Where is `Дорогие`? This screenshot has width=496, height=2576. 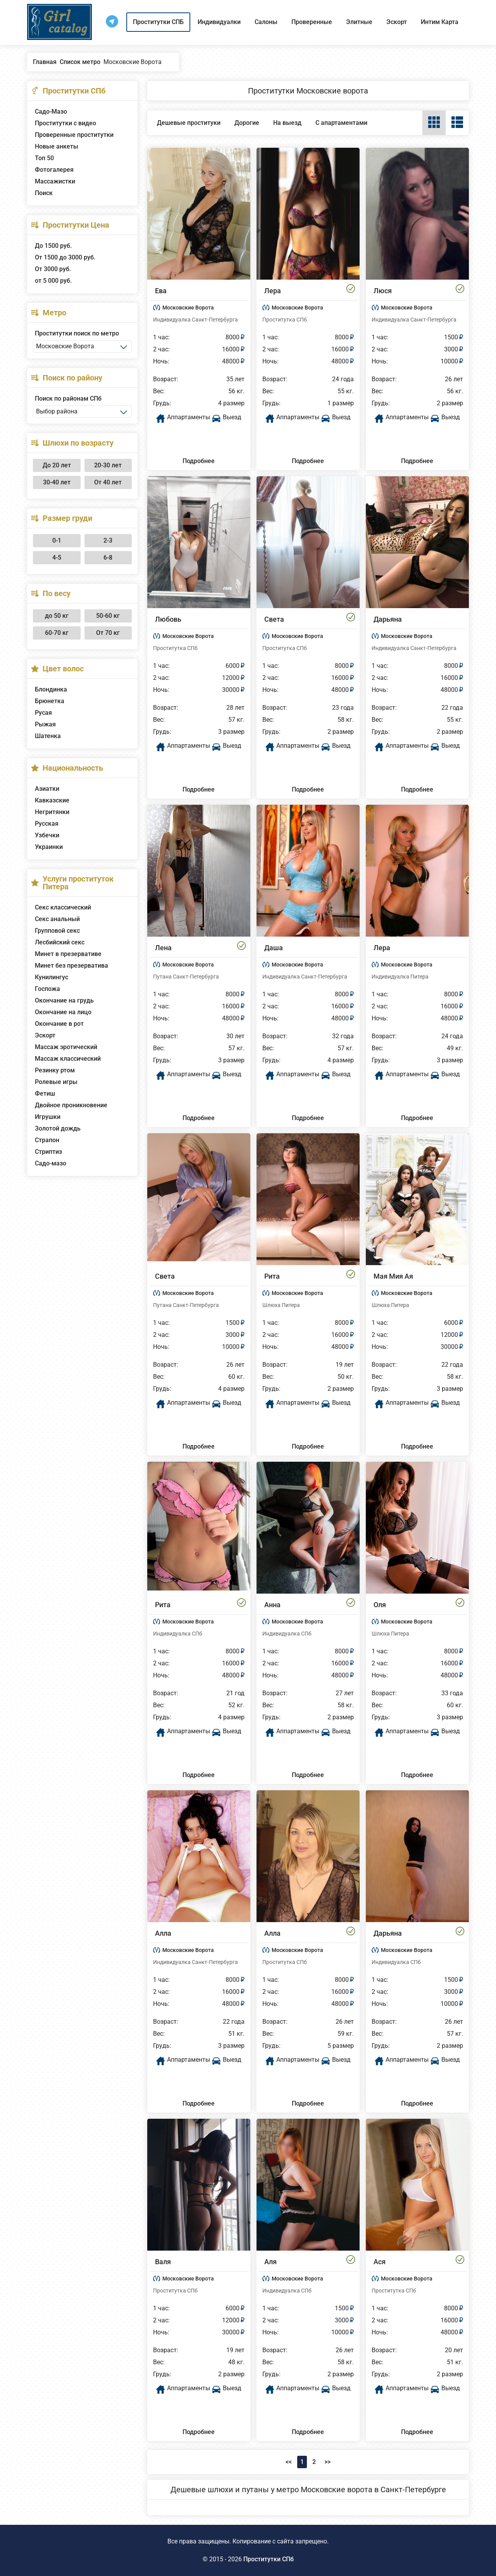 Дорогие is located at coordinates (246, 122).